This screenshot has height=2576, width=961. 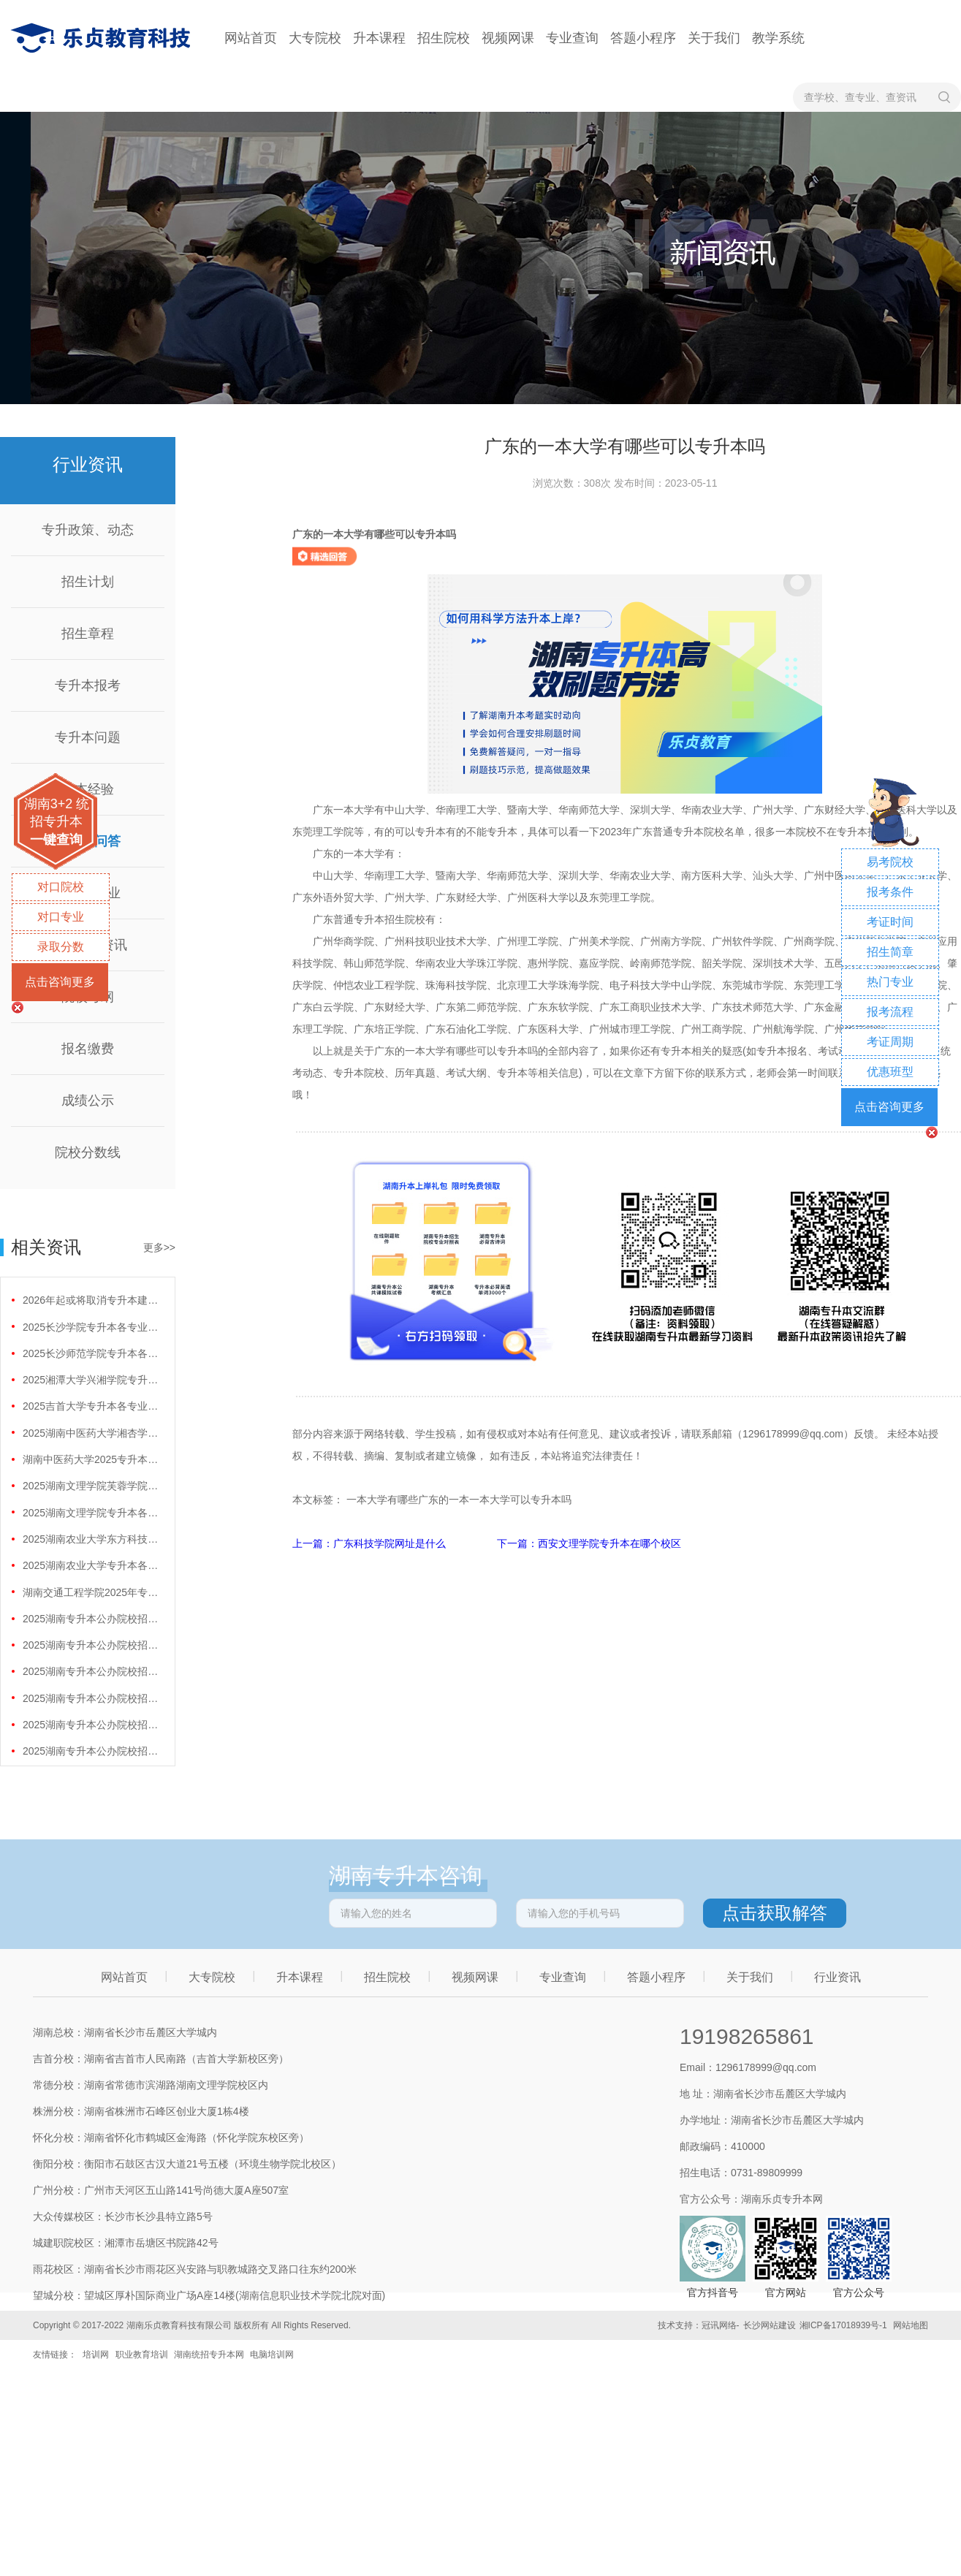 I want to click on 2025湖南文理学院专升本各专业分数线是, so click(x=92, y=1513).